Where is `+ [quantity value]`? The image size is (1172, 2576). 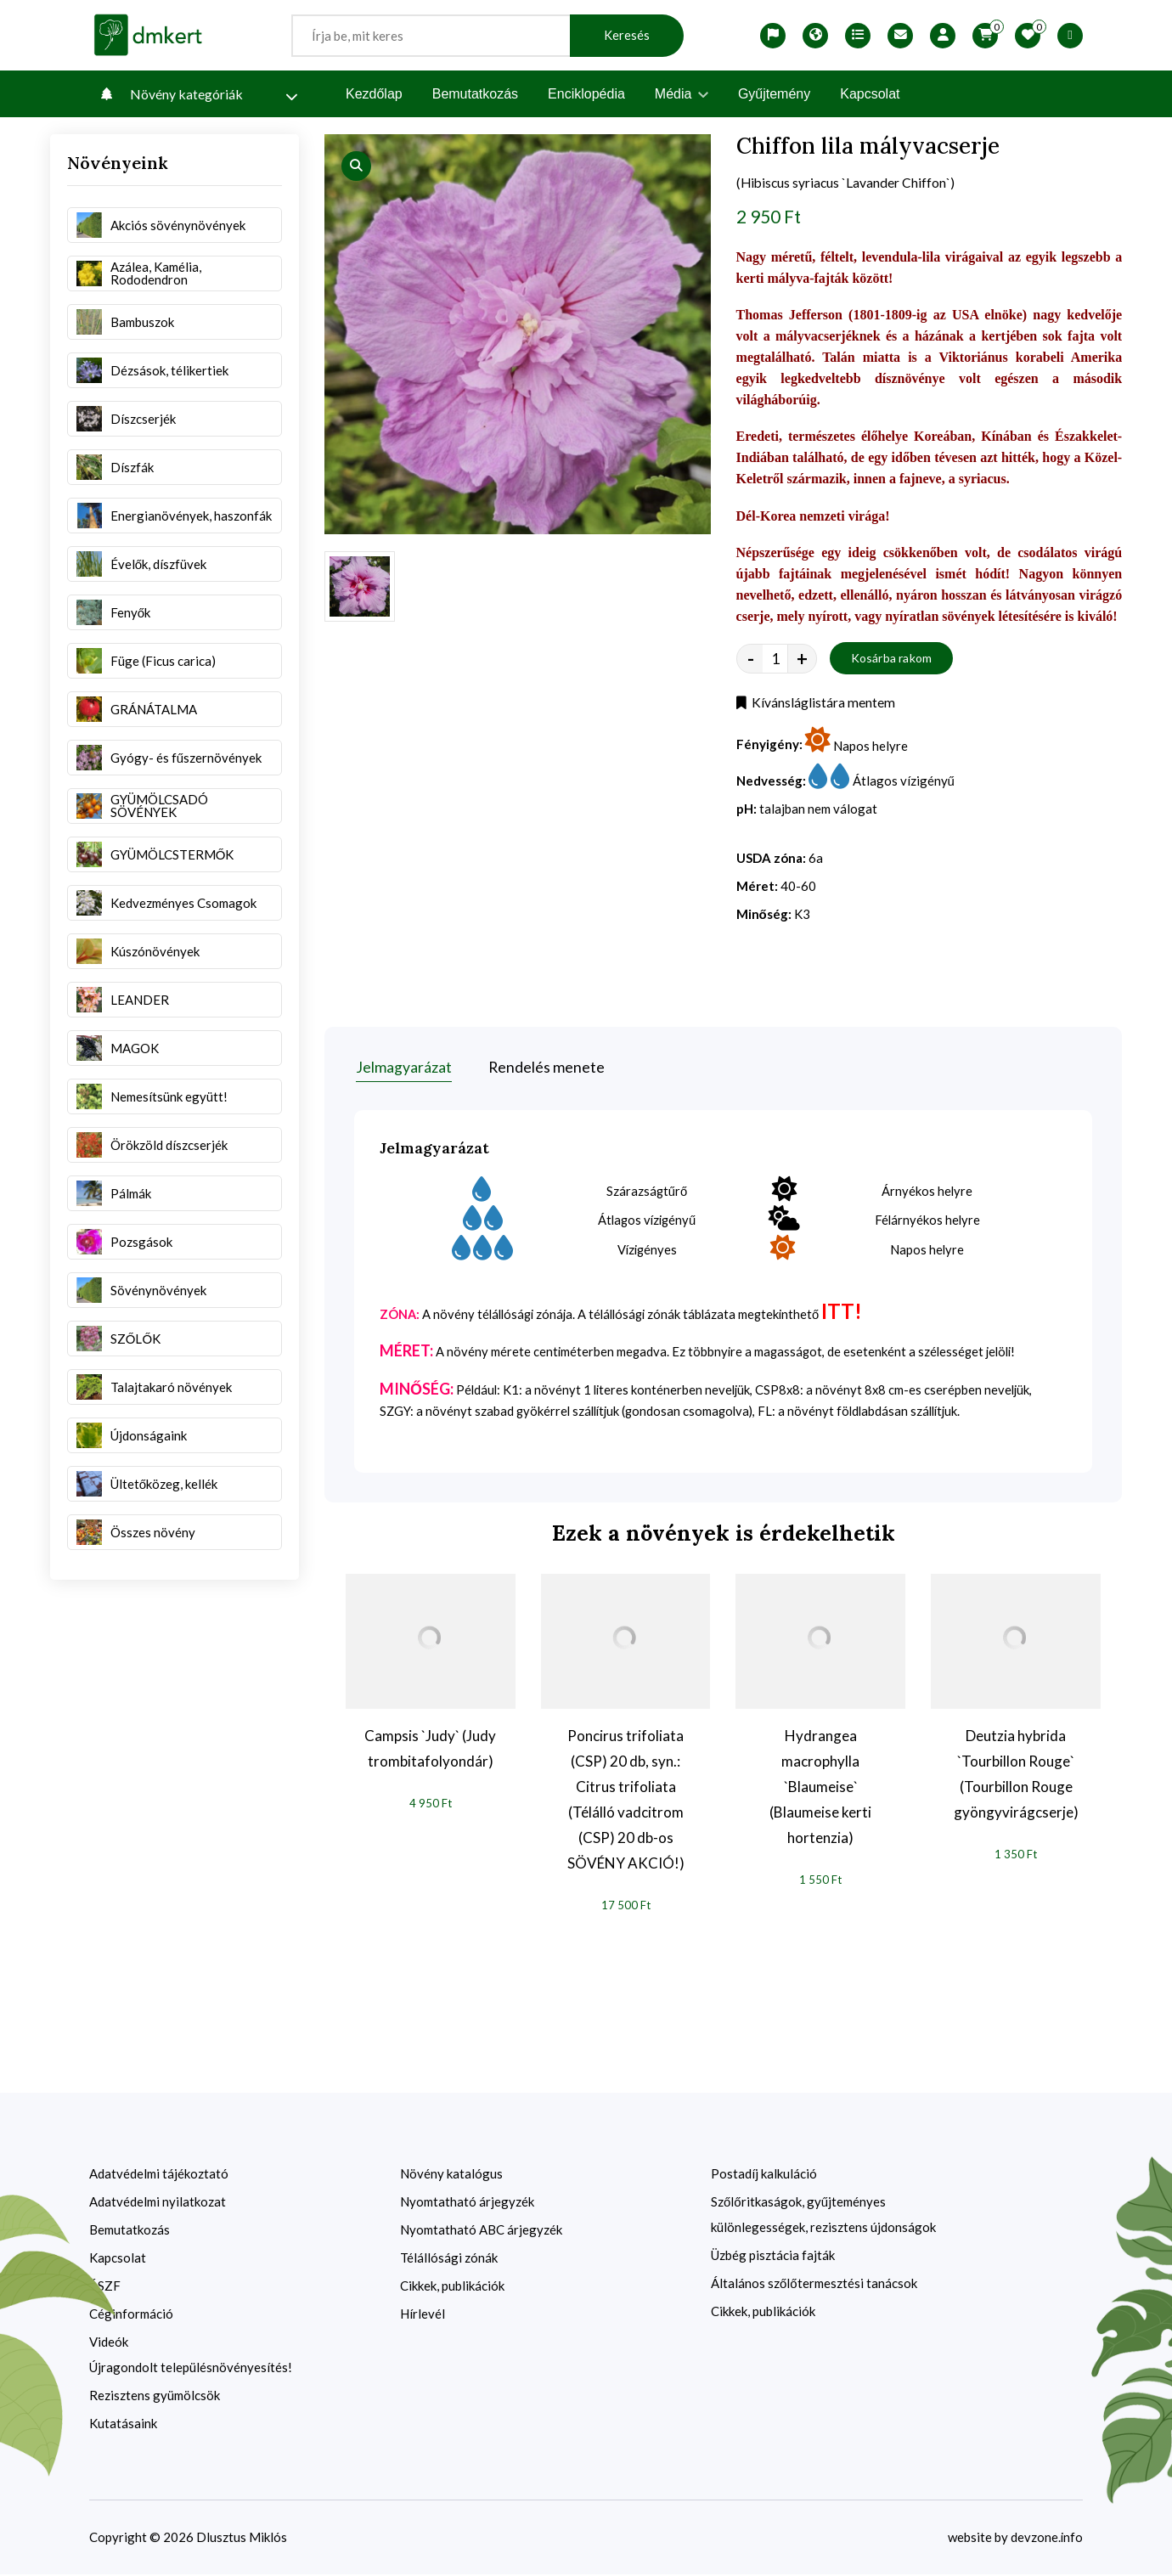
+ [quantity value] is located at coordinates (802, 660).